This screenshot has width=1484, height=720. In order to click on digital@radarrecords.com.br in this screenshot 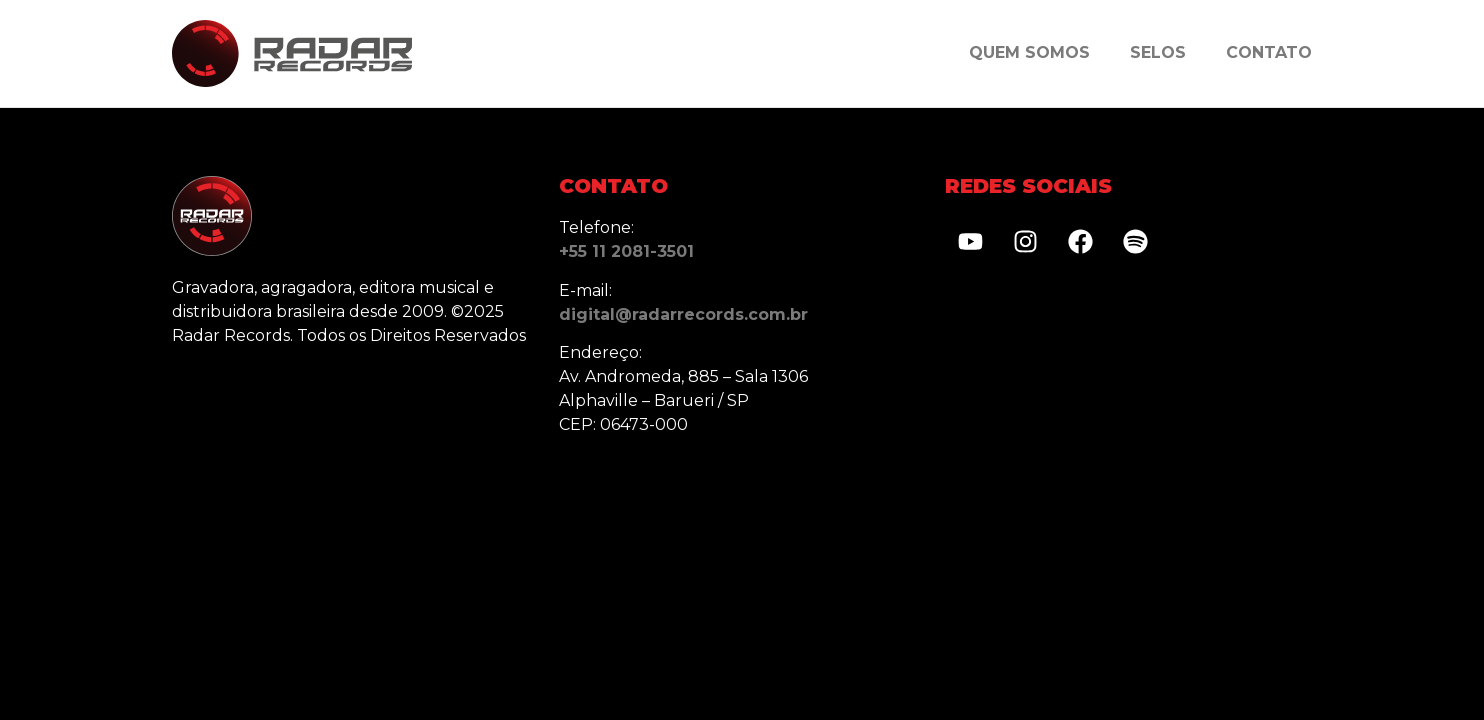, I will do `click(683, 314)`.